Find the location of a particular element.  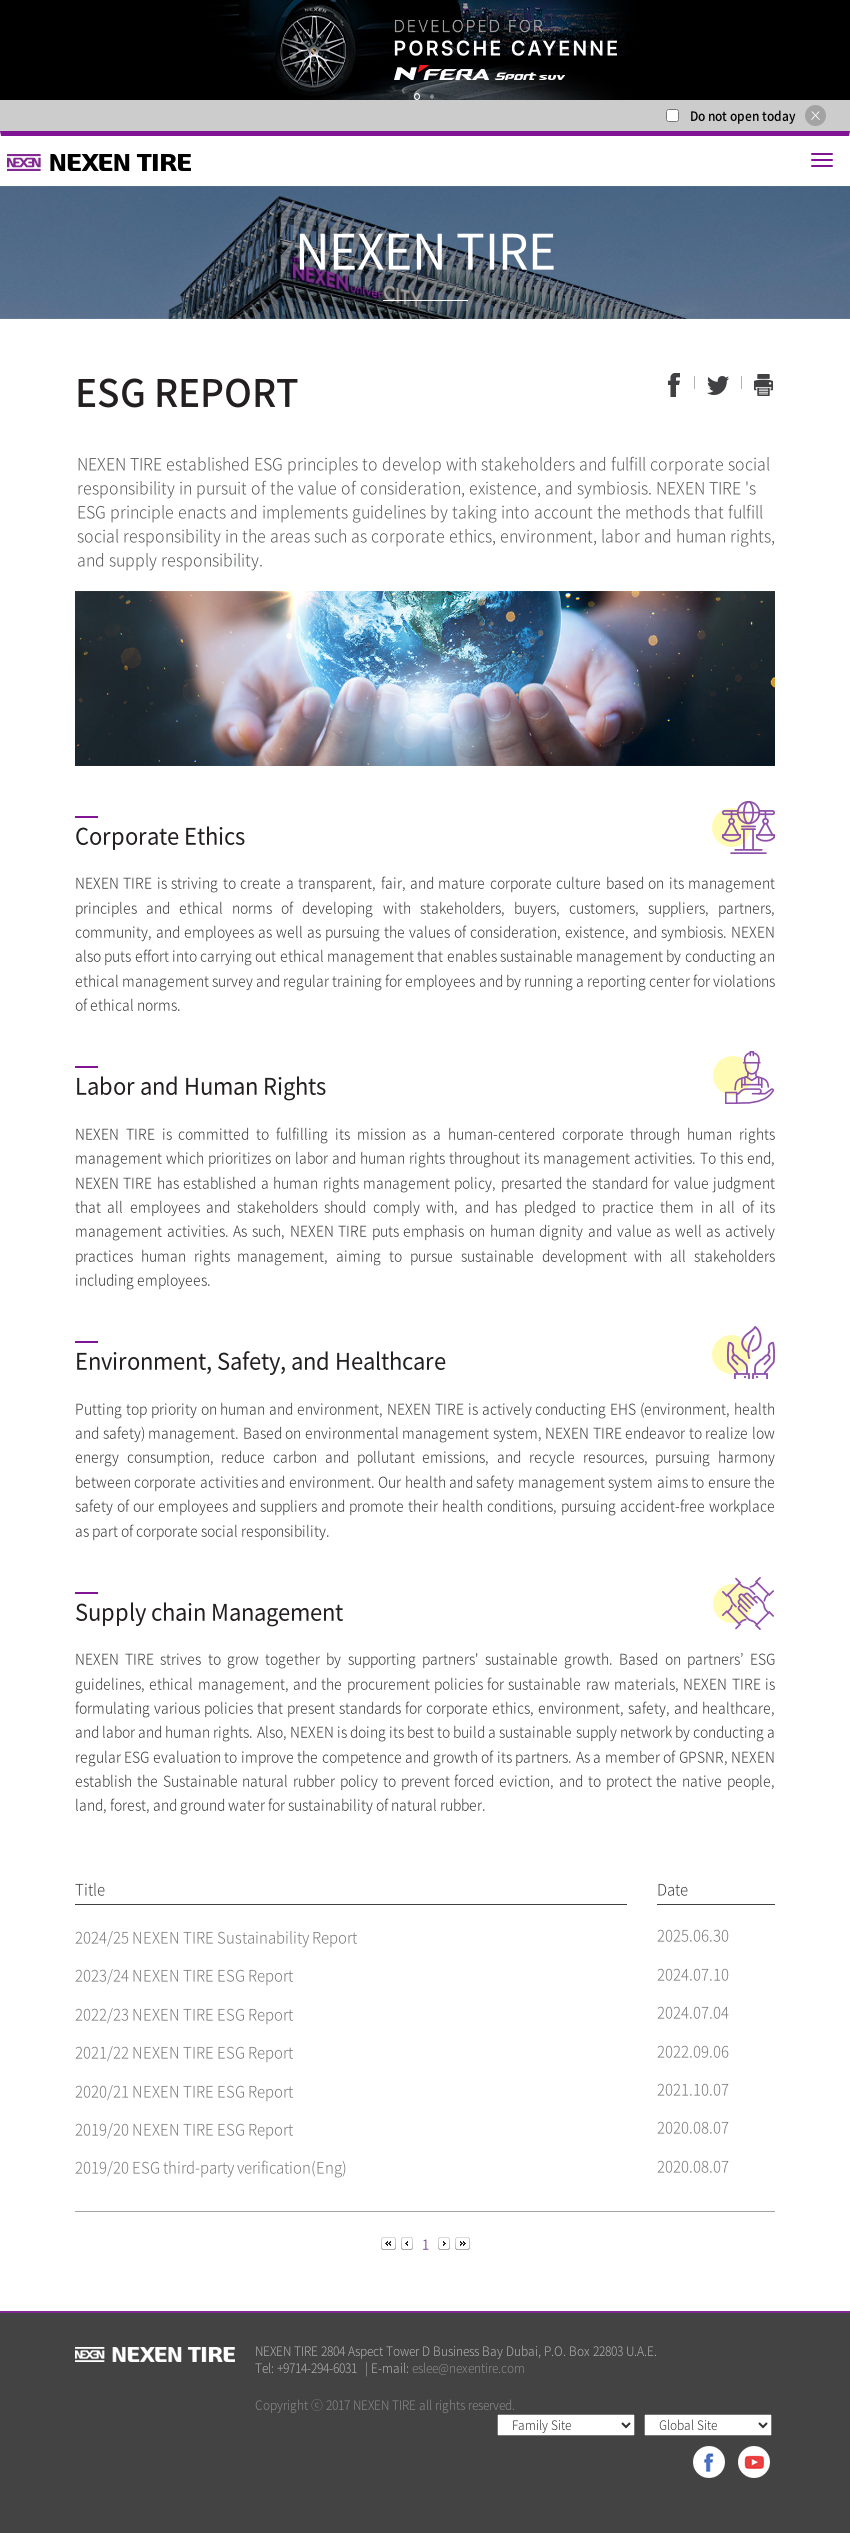

2 [button] is located at coordinates (433, 96).